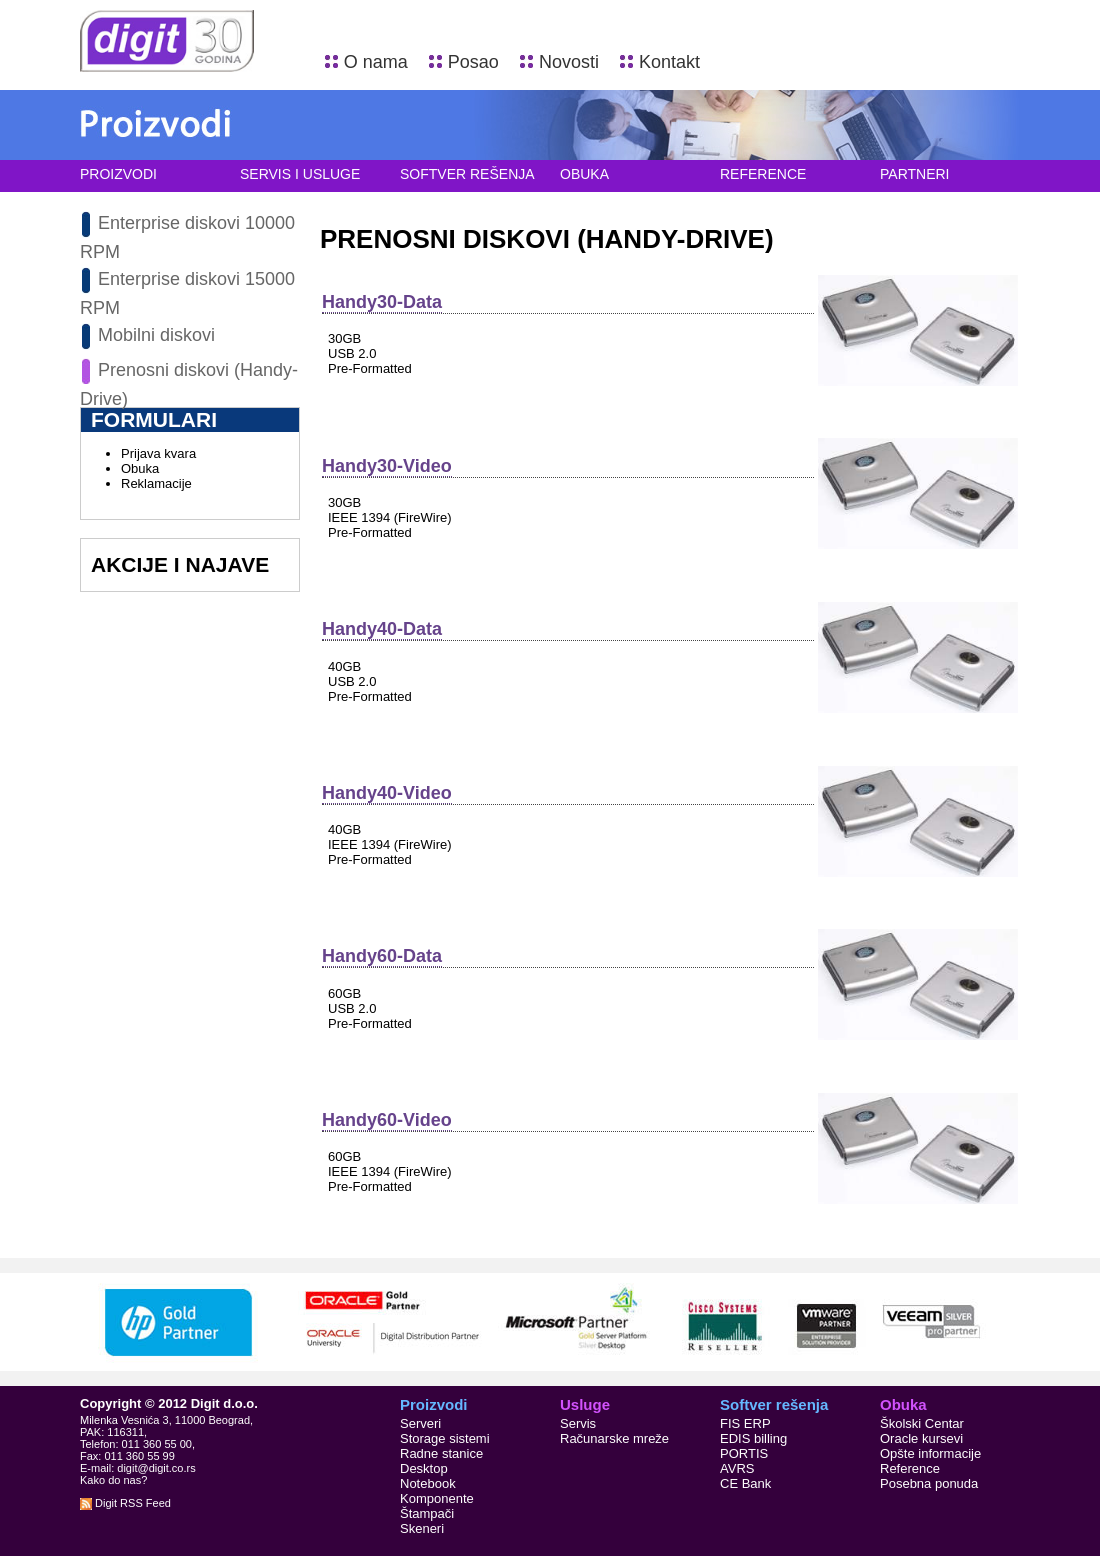 The image size is (1100, 1556). What do you see at coordinates (427, 1513) in the screenshot?
I see `Štampači` at bounding box center [427, 1513].